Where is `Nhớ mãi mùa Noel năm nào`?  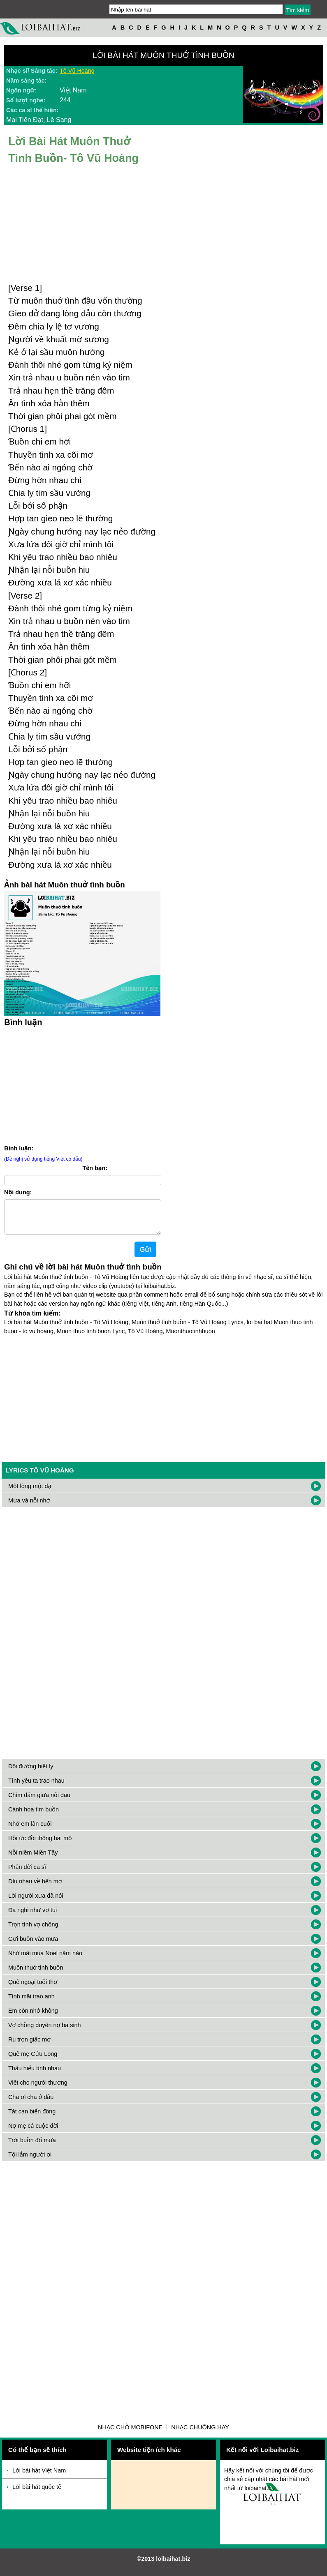 Nhớ mãi mùa Noel năm nào is located at coordinates (45, 1959).